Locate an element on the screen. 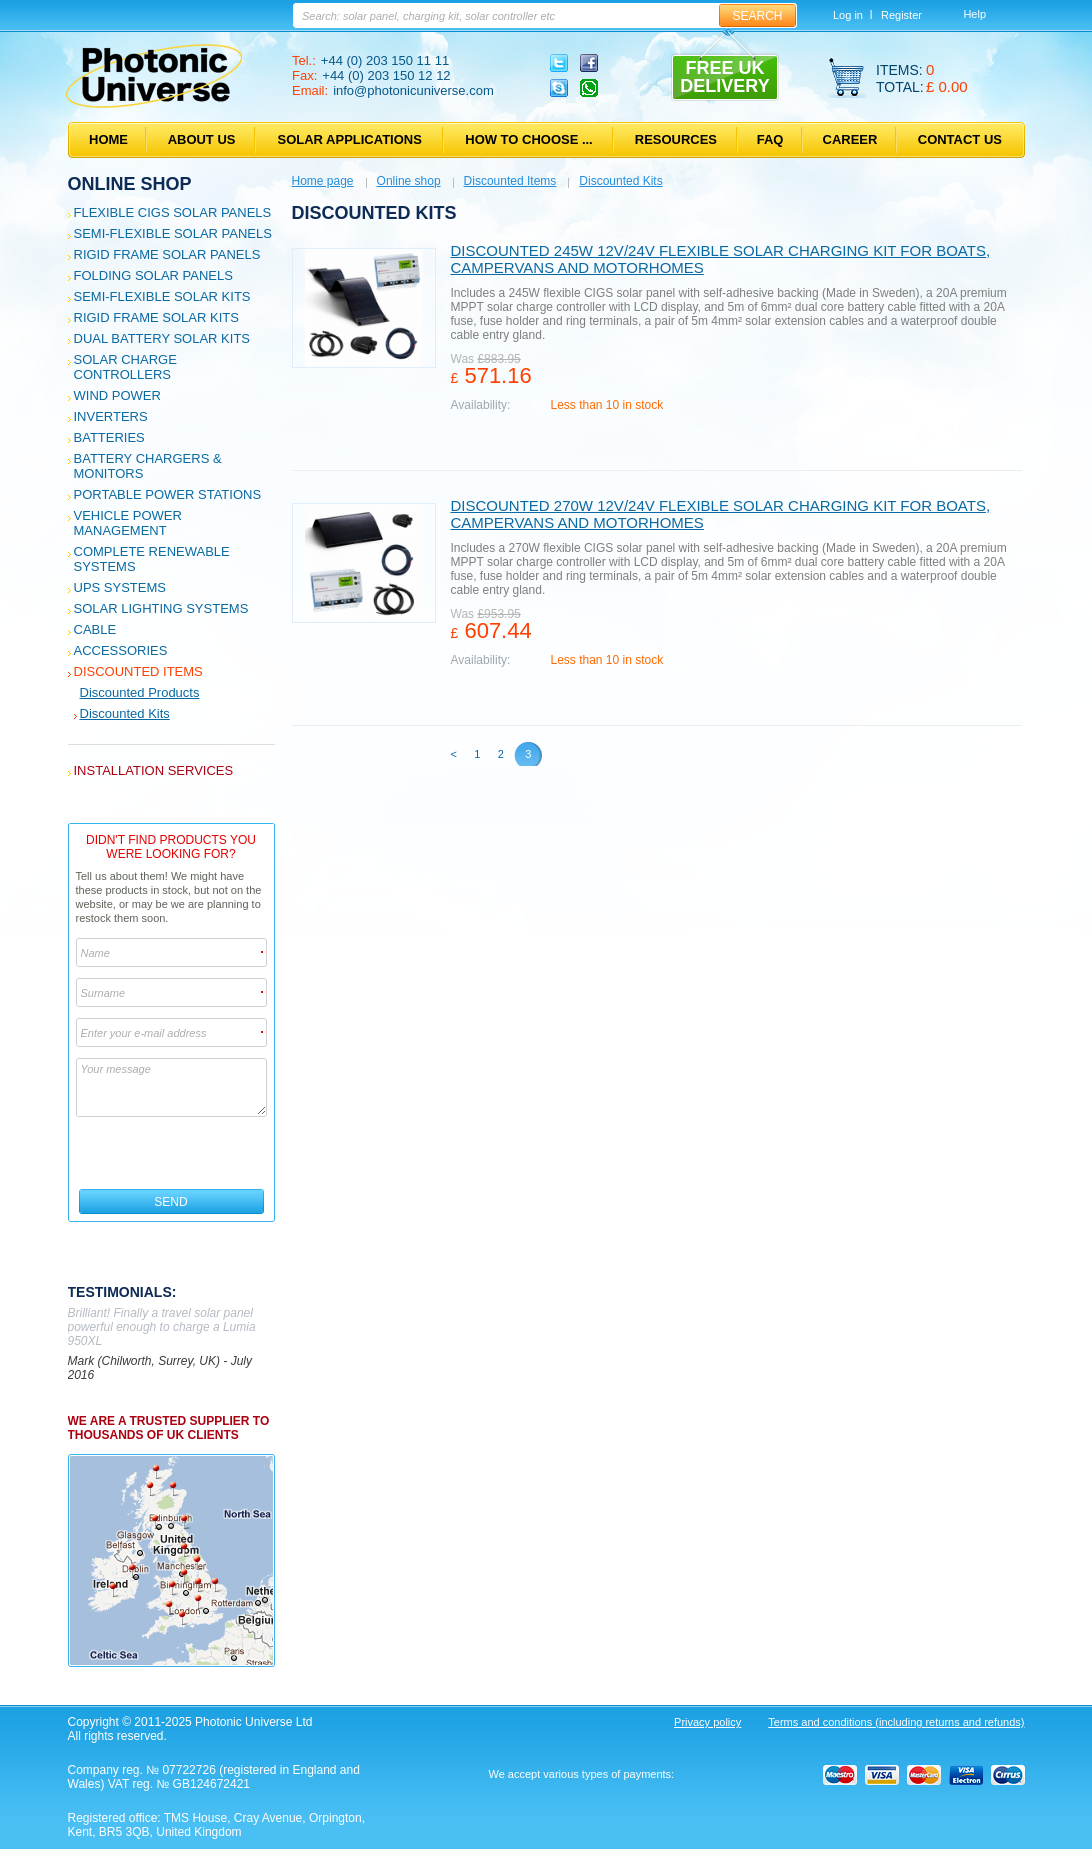 This screenshot has width=1092, height=1849. Discounted Kits is located at coordinates (125, 713).